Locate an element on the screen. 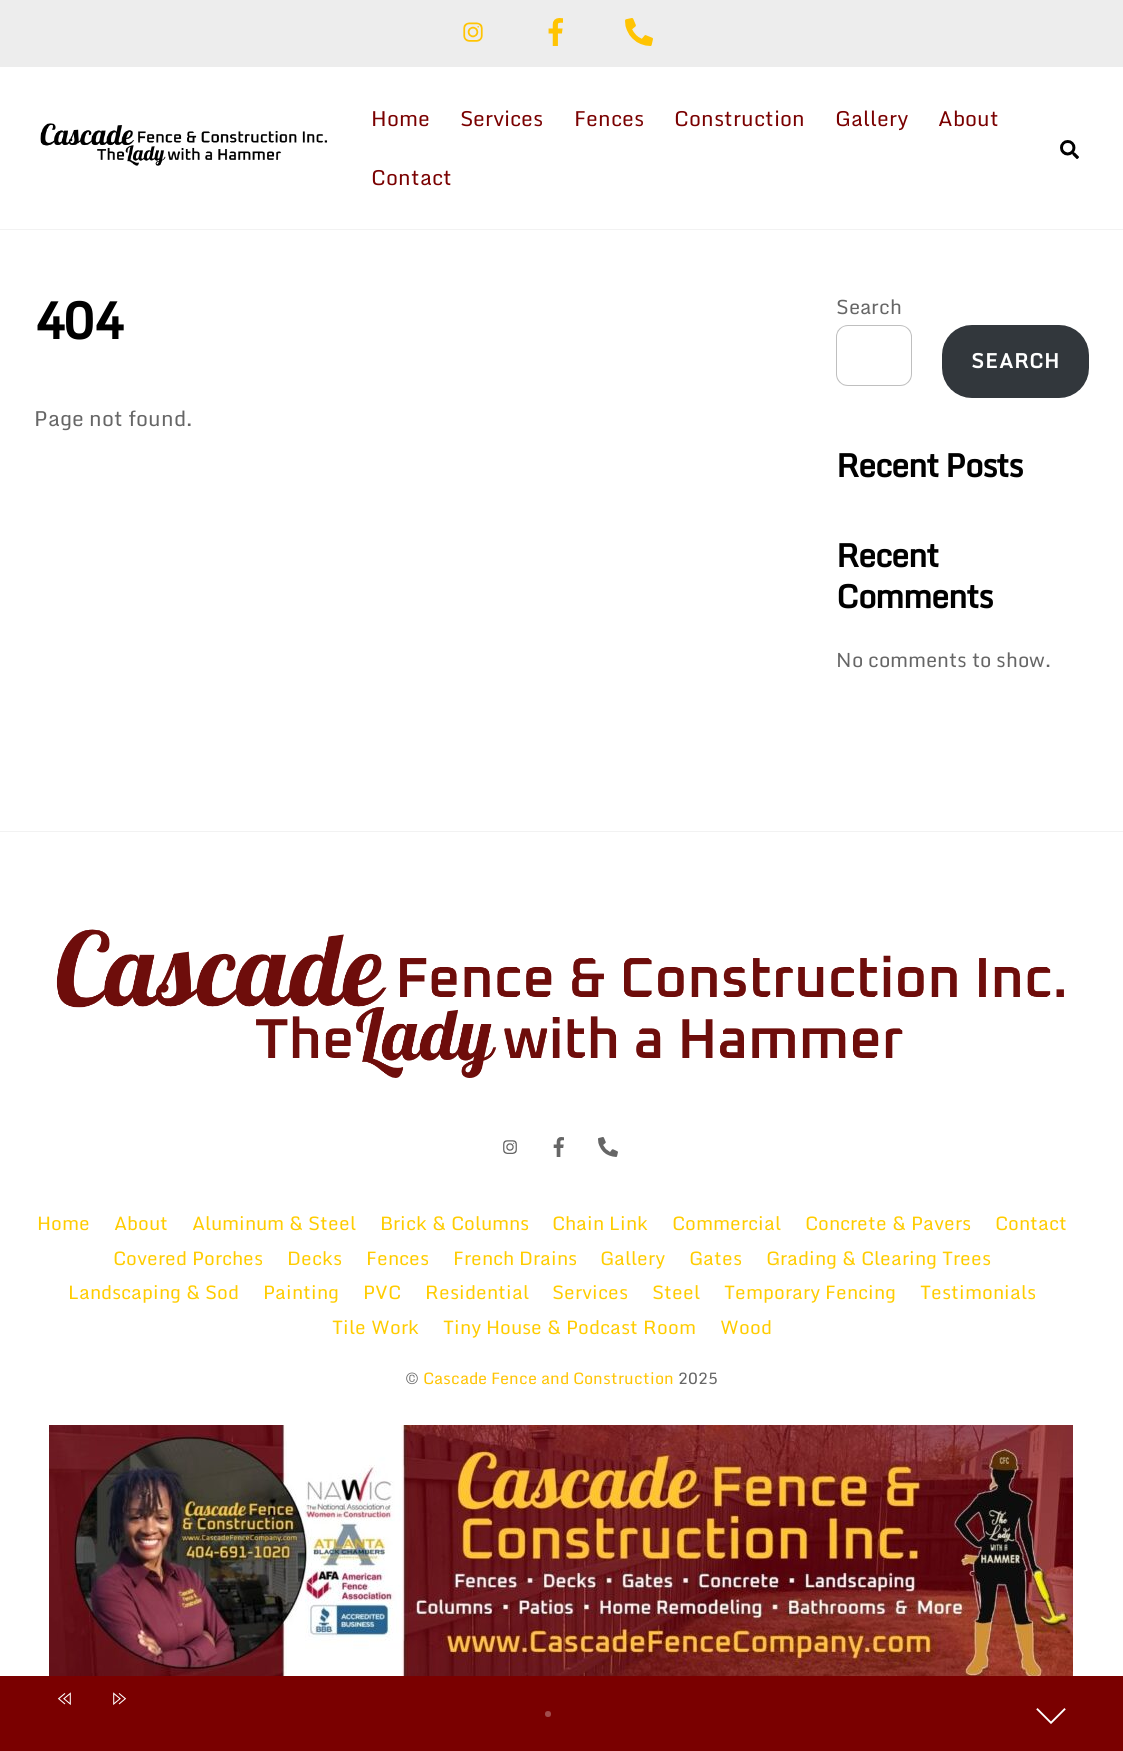 This screenshot has width=1123, height=1751. Residential is located at coordinates (477, 1291).